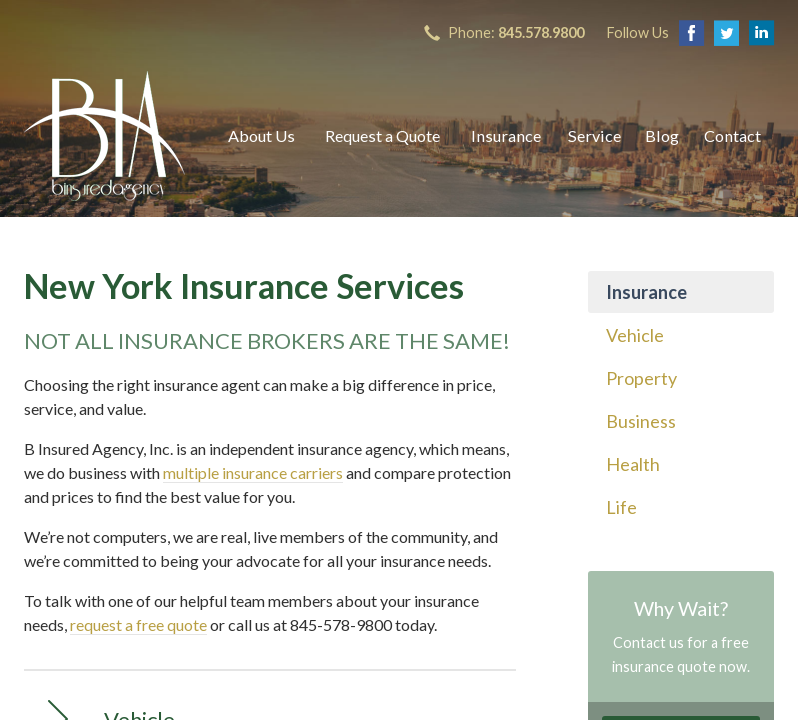 The image size is (798, 720). I want to click on request a free quote, so click(138, 624).